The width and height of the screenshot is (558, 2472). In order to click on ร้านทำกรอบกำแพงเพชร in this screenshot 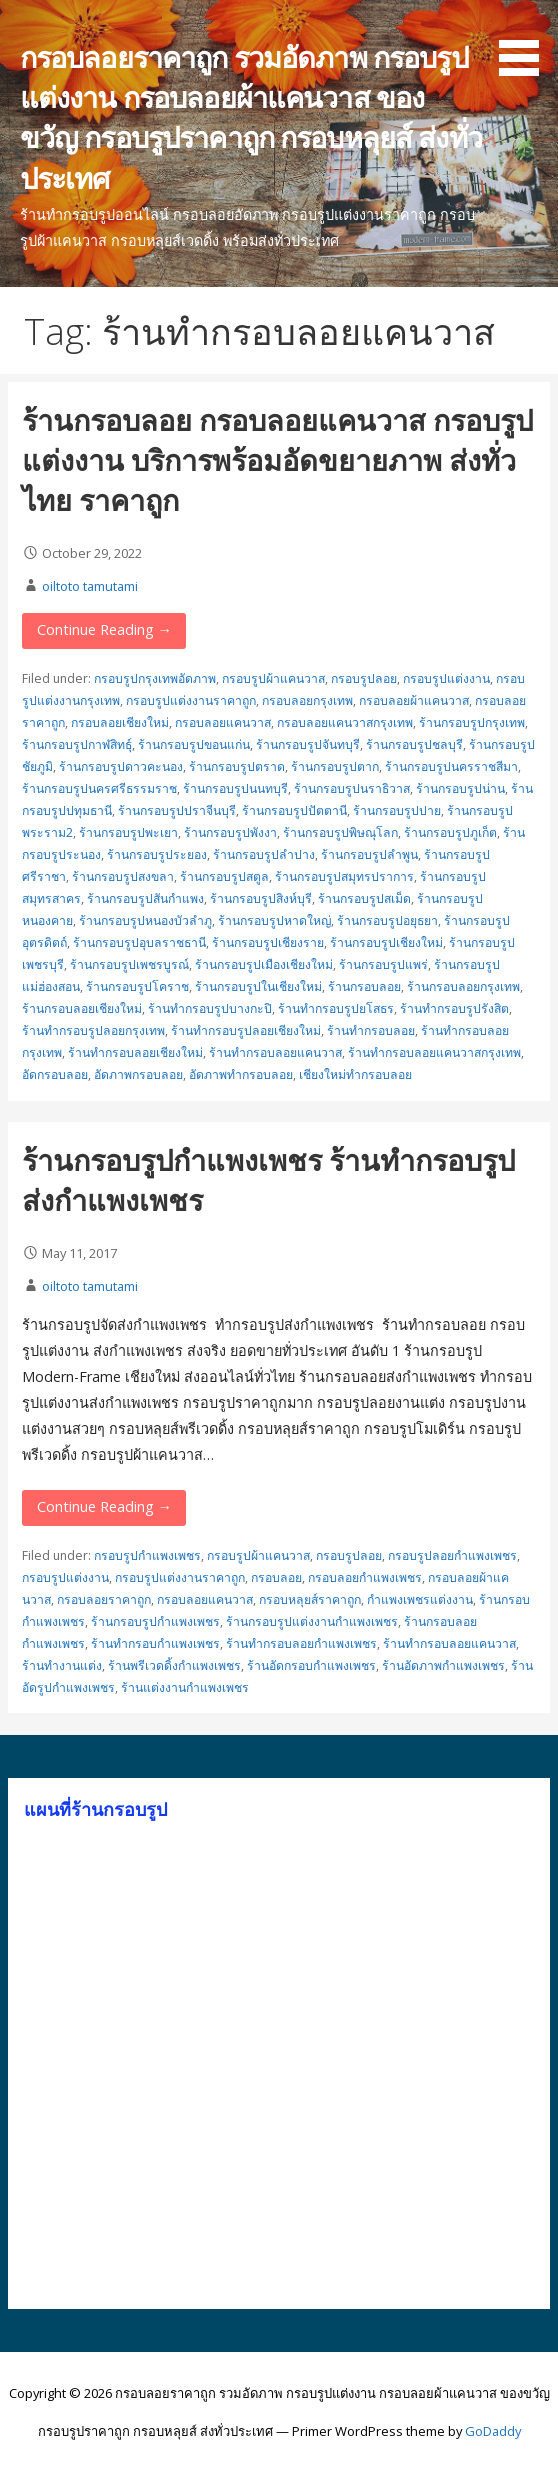, I will do `click(155, 1643)`.